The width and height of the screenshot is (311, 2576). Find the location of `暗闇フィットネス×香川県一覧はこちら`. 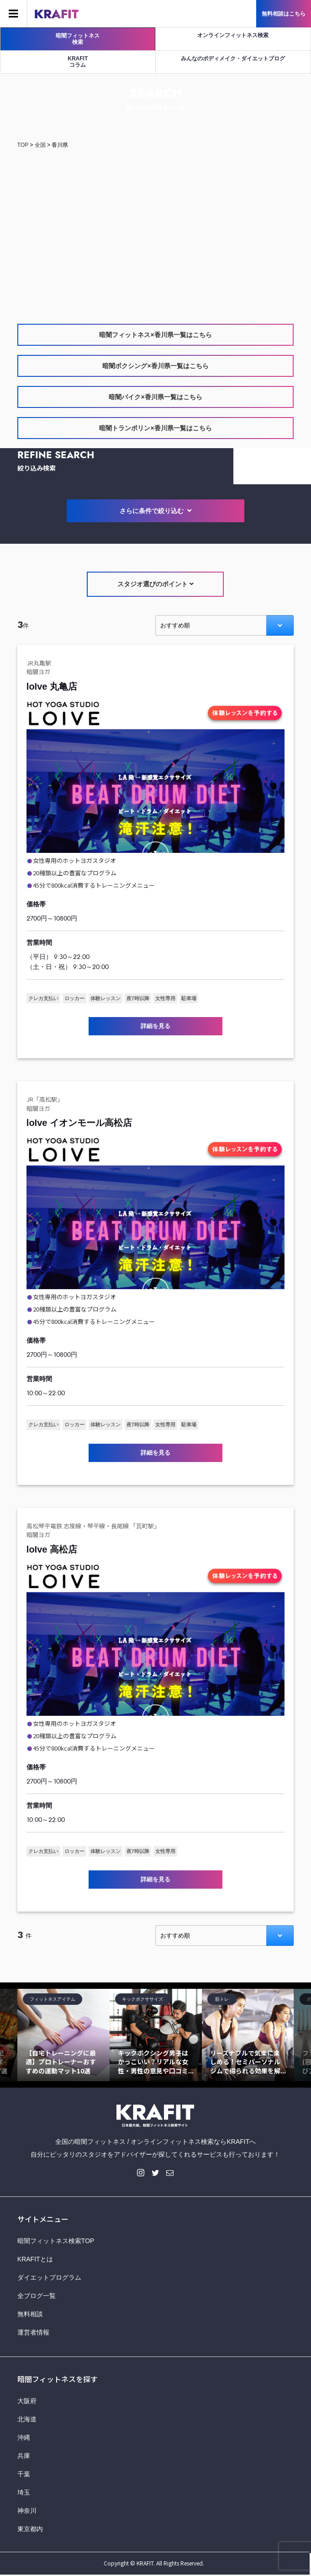

暗闇フィットネス×香川県一覧はこちら is located at coordinates (155, 334).